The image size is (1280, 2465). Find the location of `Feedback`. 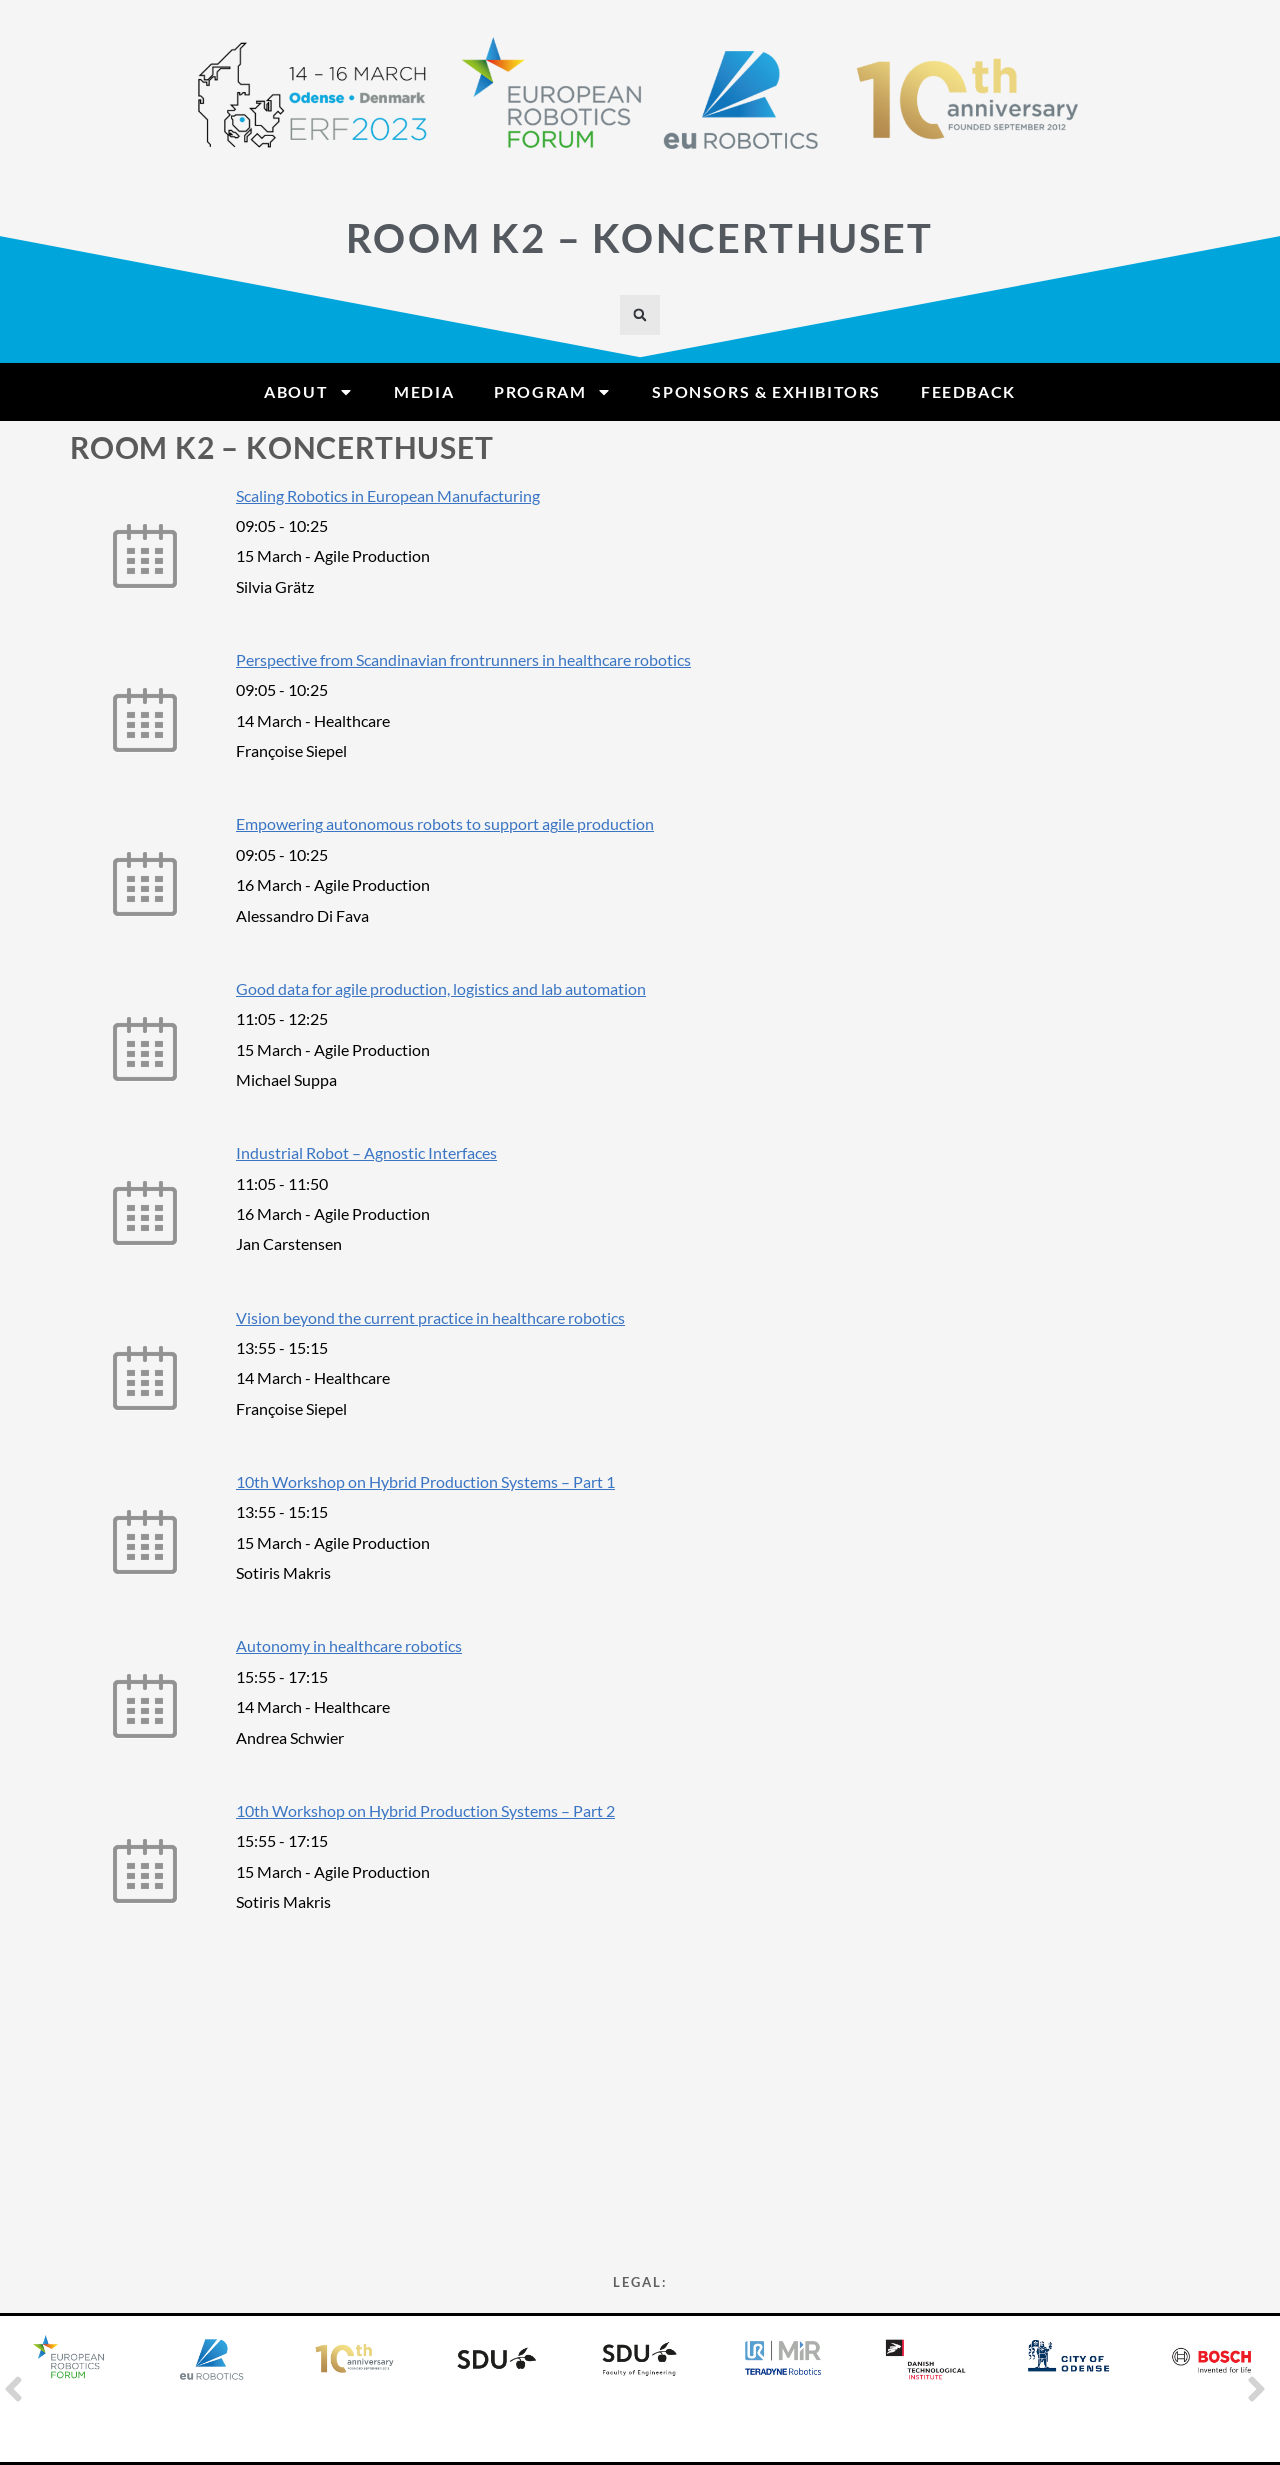

Feedback is located at coordinates (968, 391).